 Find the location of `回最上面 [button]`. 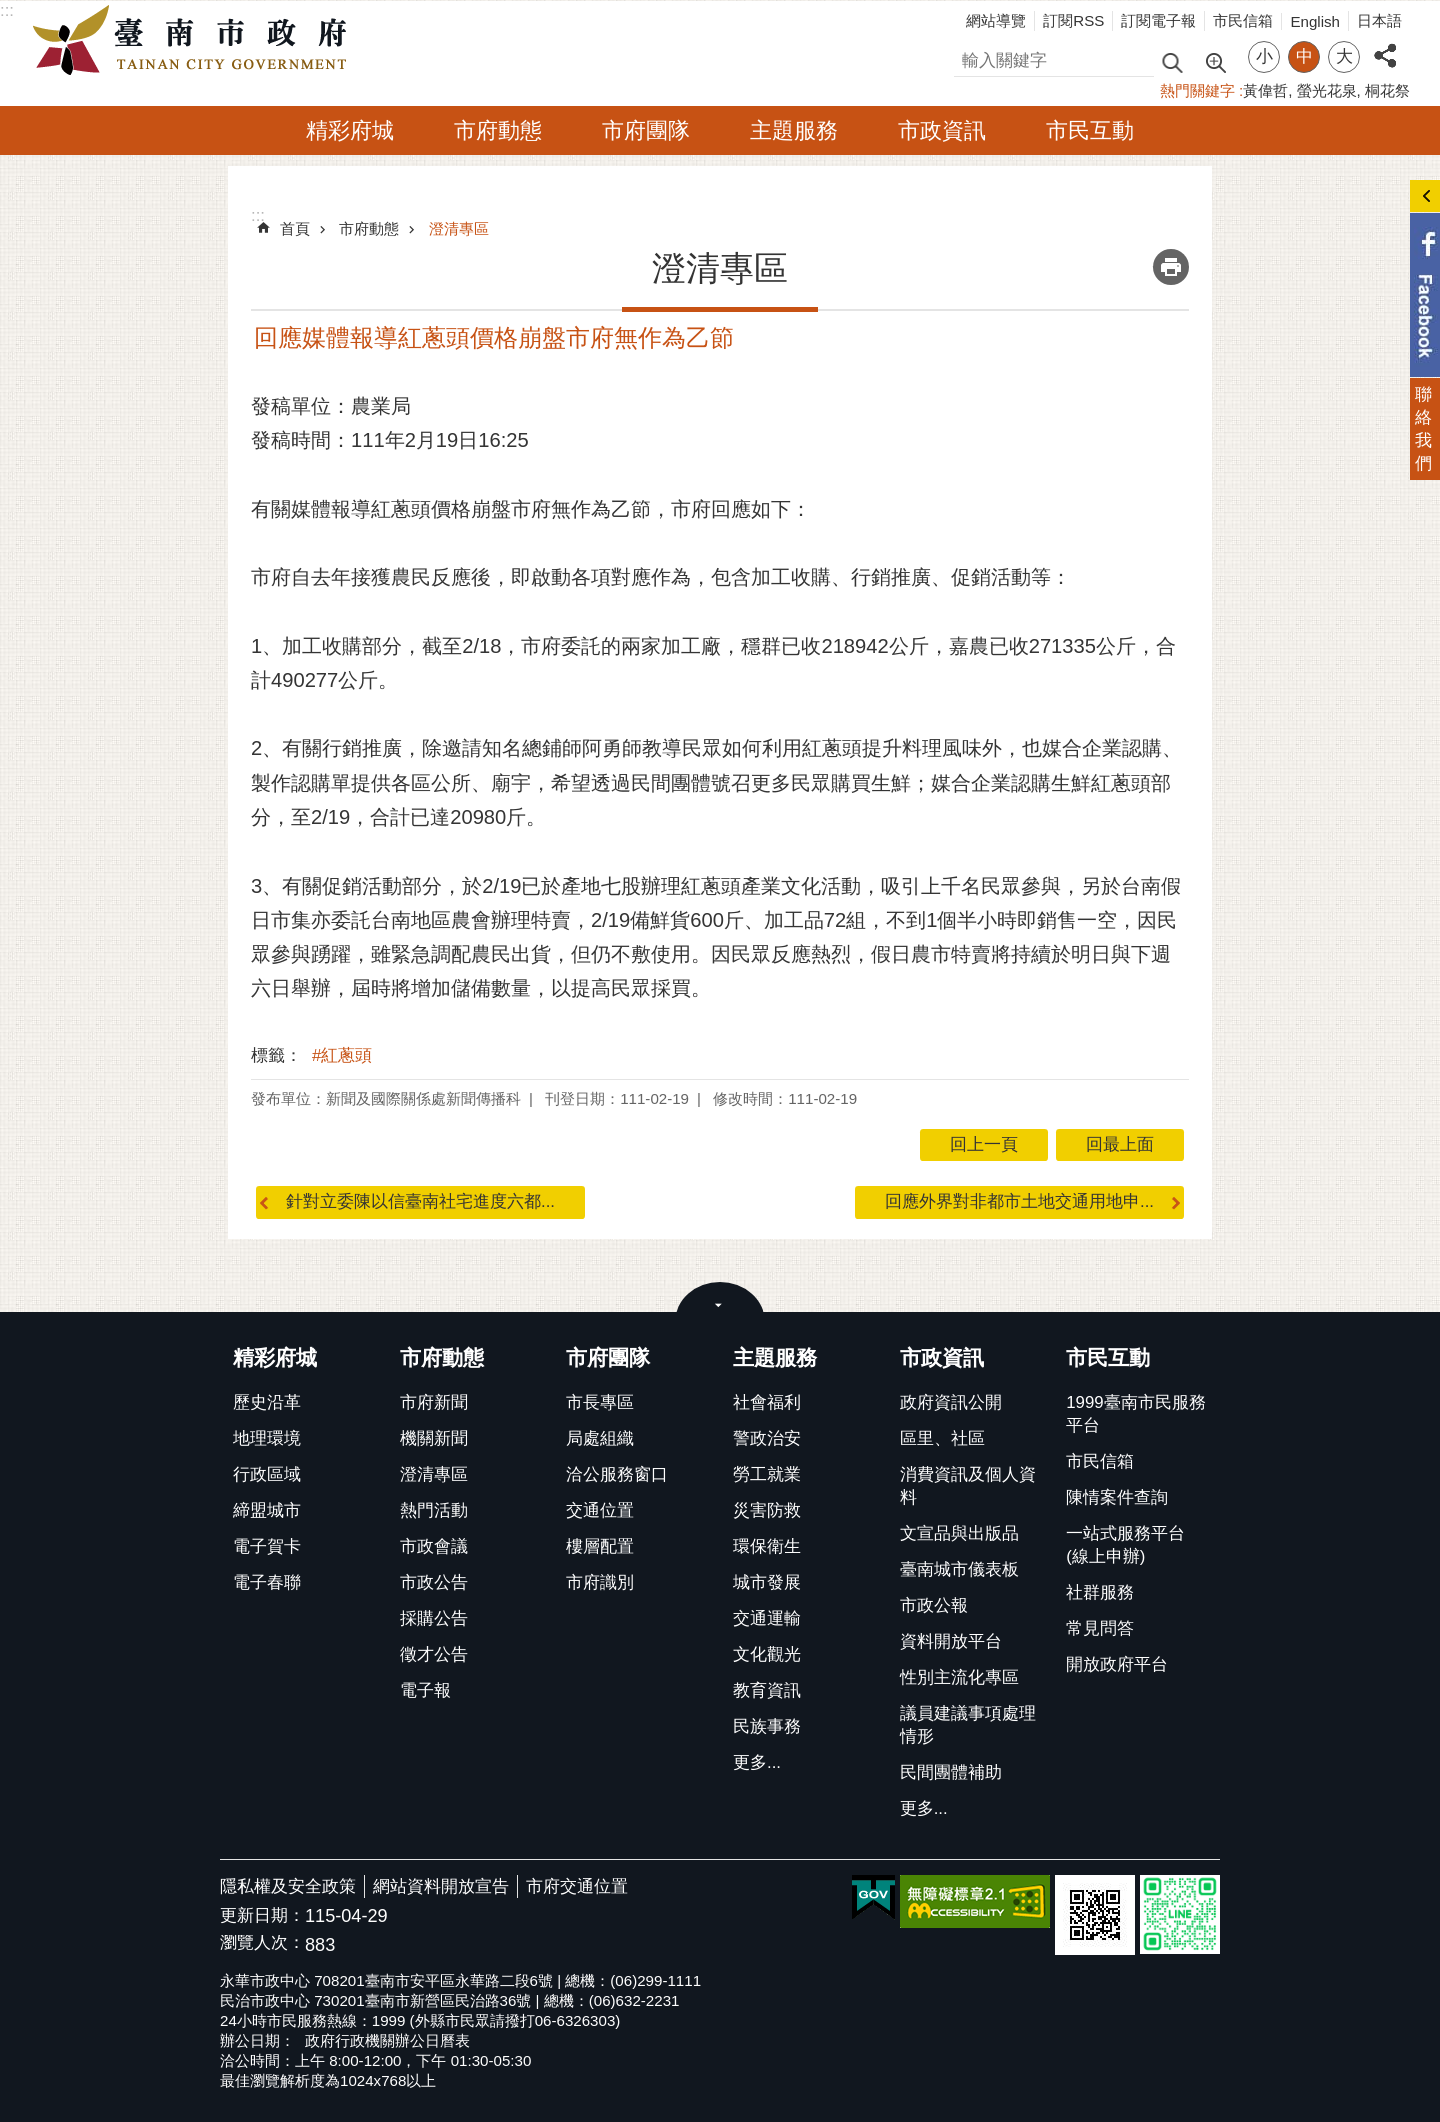

回最上面 [button] is located at coordinates (1120, 1144).